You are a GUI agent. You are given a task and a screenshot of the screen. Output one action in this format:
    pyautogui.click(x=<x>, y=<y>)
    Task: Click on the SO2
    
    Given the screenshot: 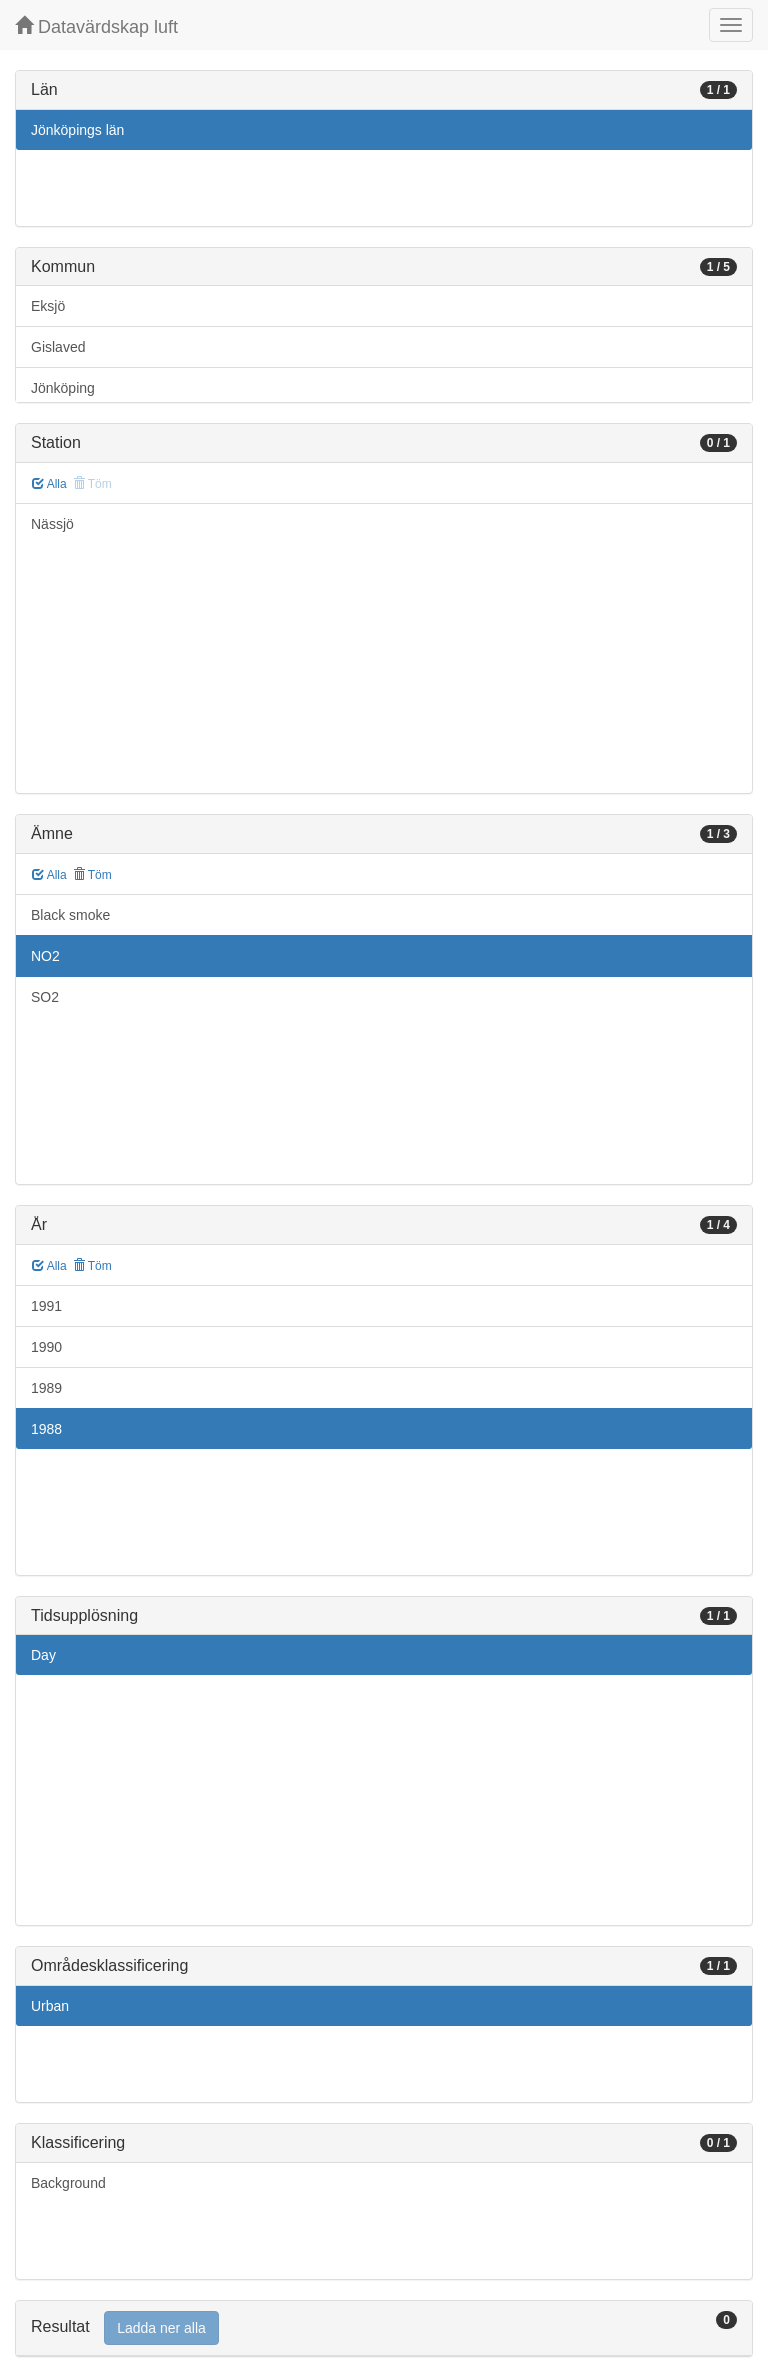 What is the action you would take?
    pyautogui.click(x=45, y=997)
    